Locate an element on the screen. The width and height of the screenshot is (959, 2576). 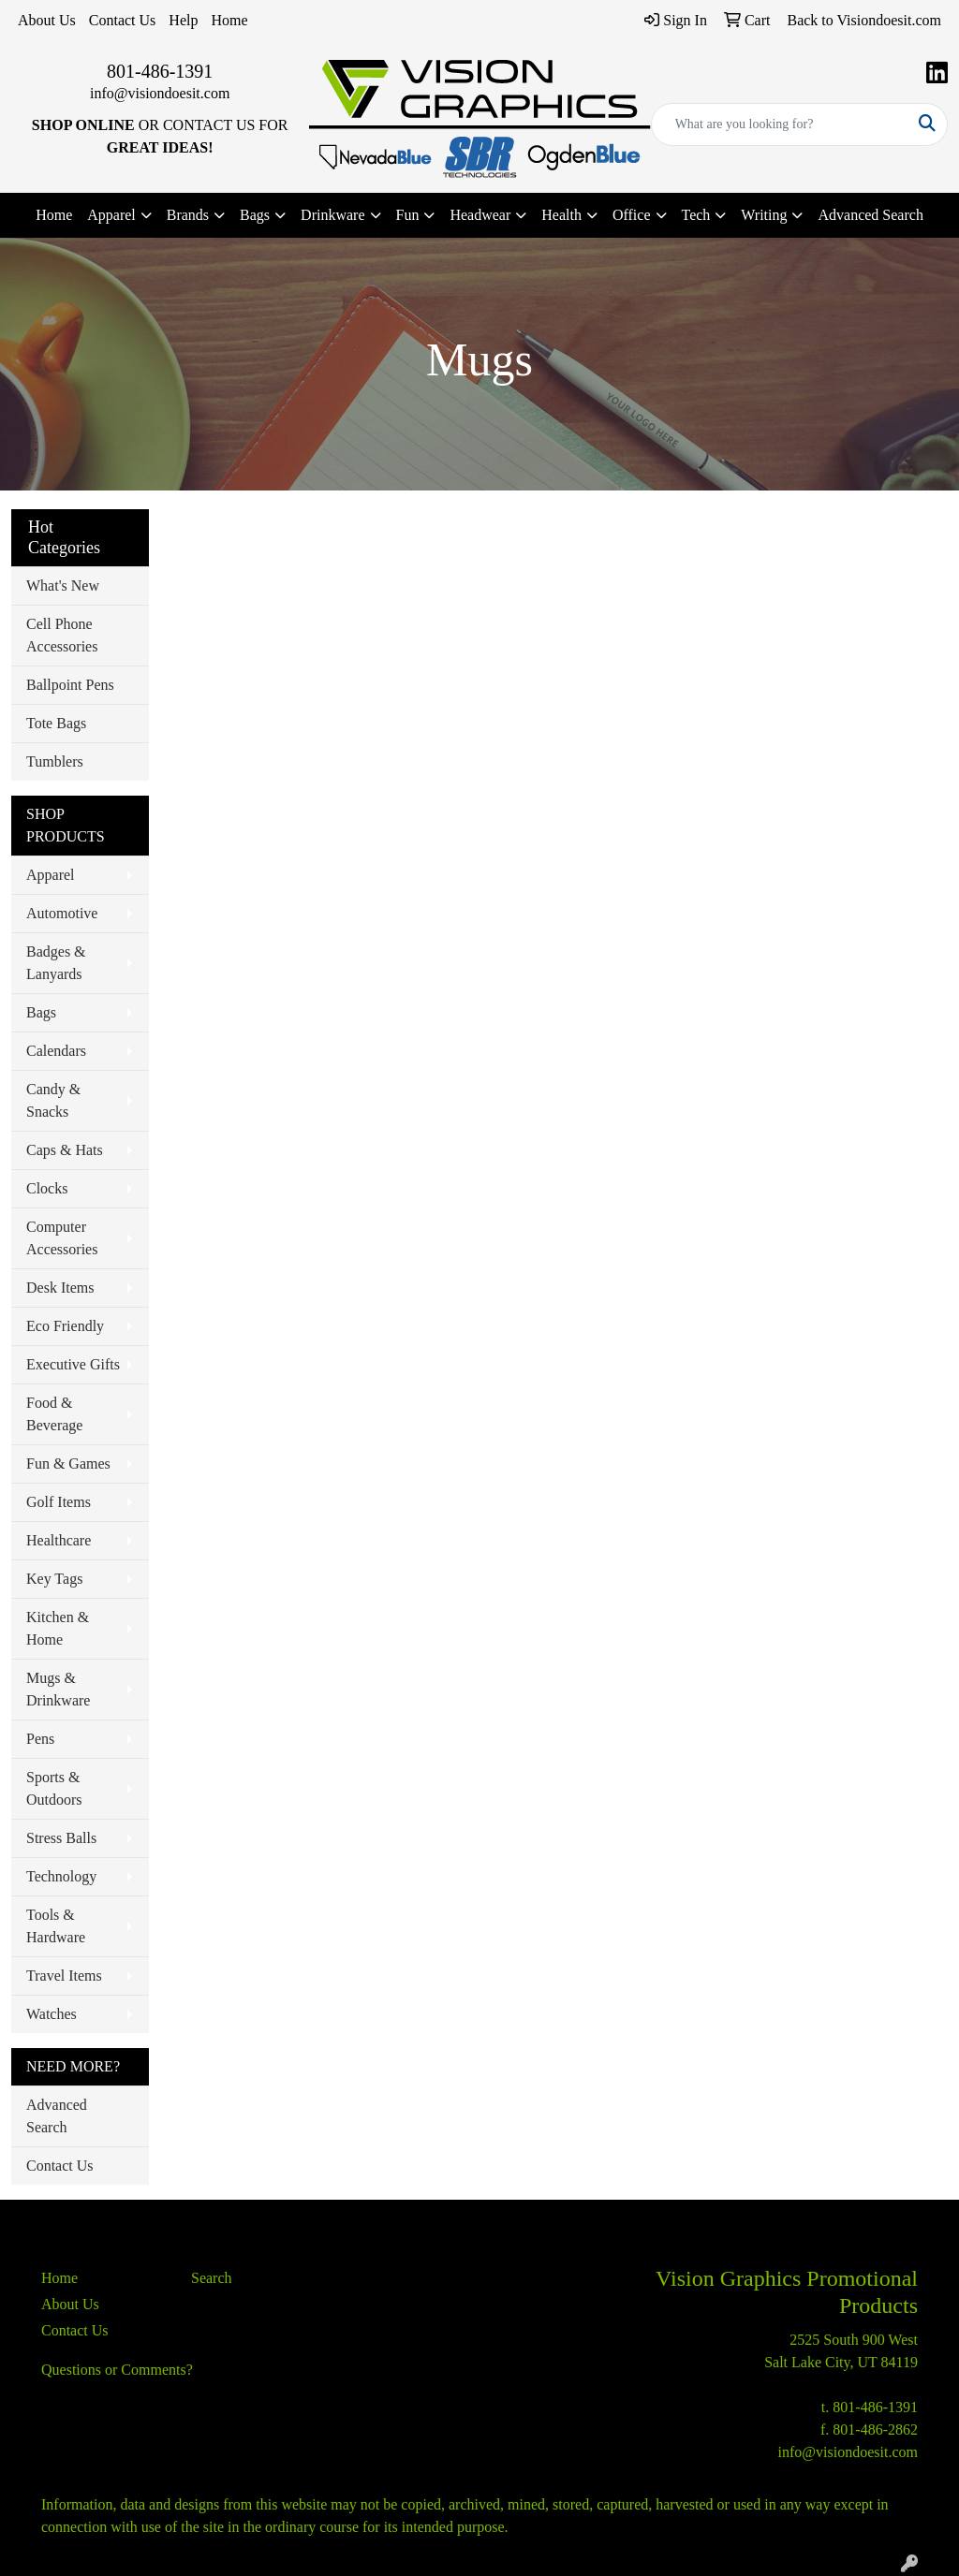
Healthcare is located at coordinates (58, 1540).